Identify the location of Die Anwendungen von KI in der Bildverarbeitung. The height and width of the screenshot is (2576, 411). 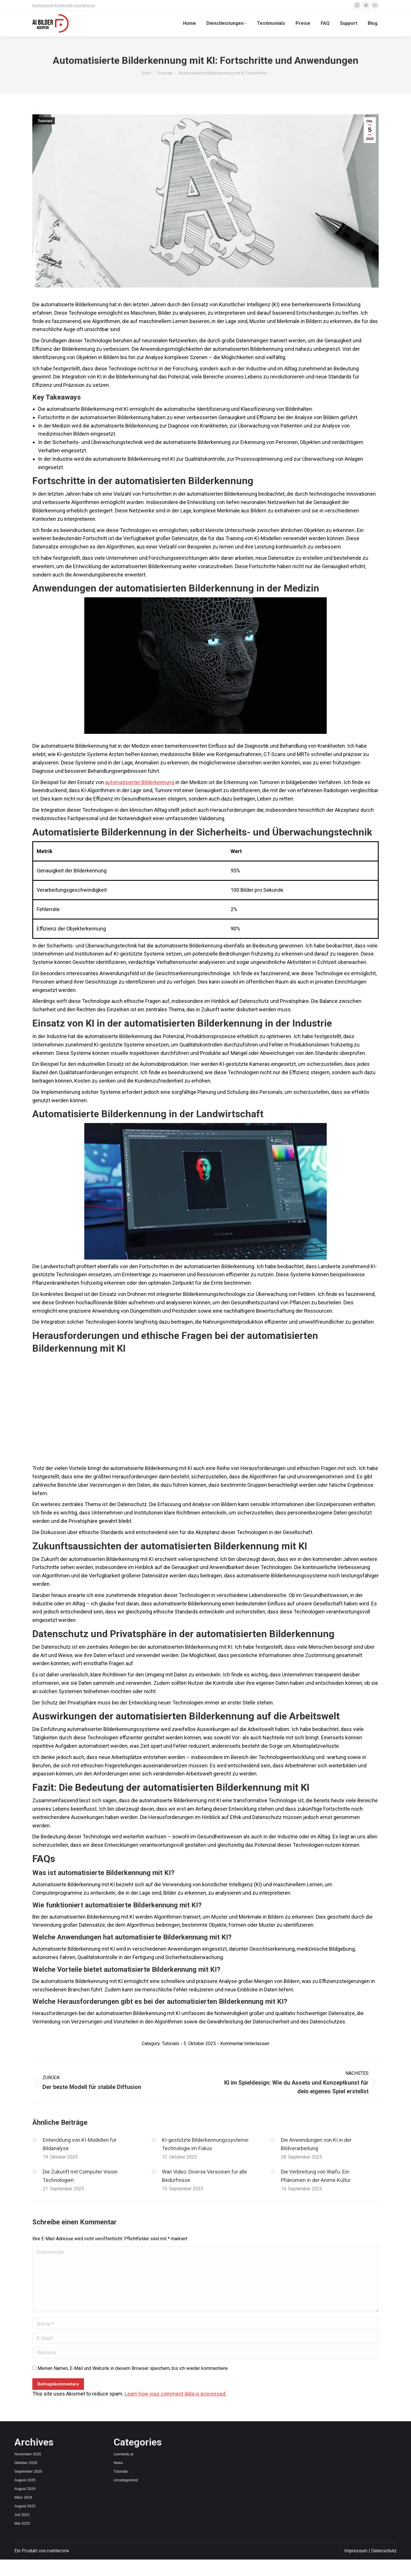
(316, 2144).